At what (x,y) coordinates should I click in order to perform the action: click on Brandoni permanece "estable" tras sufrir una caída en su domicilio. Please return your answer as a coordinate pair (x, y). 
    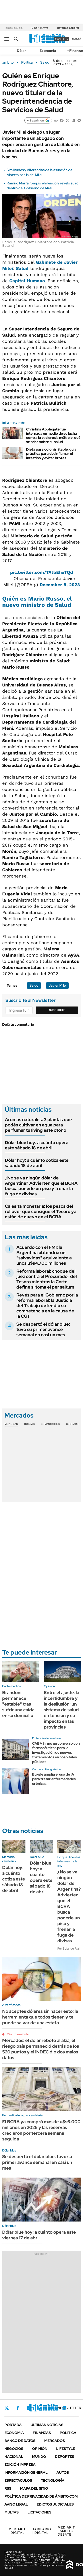
    Looking at the image, I should click on (18, 1704).